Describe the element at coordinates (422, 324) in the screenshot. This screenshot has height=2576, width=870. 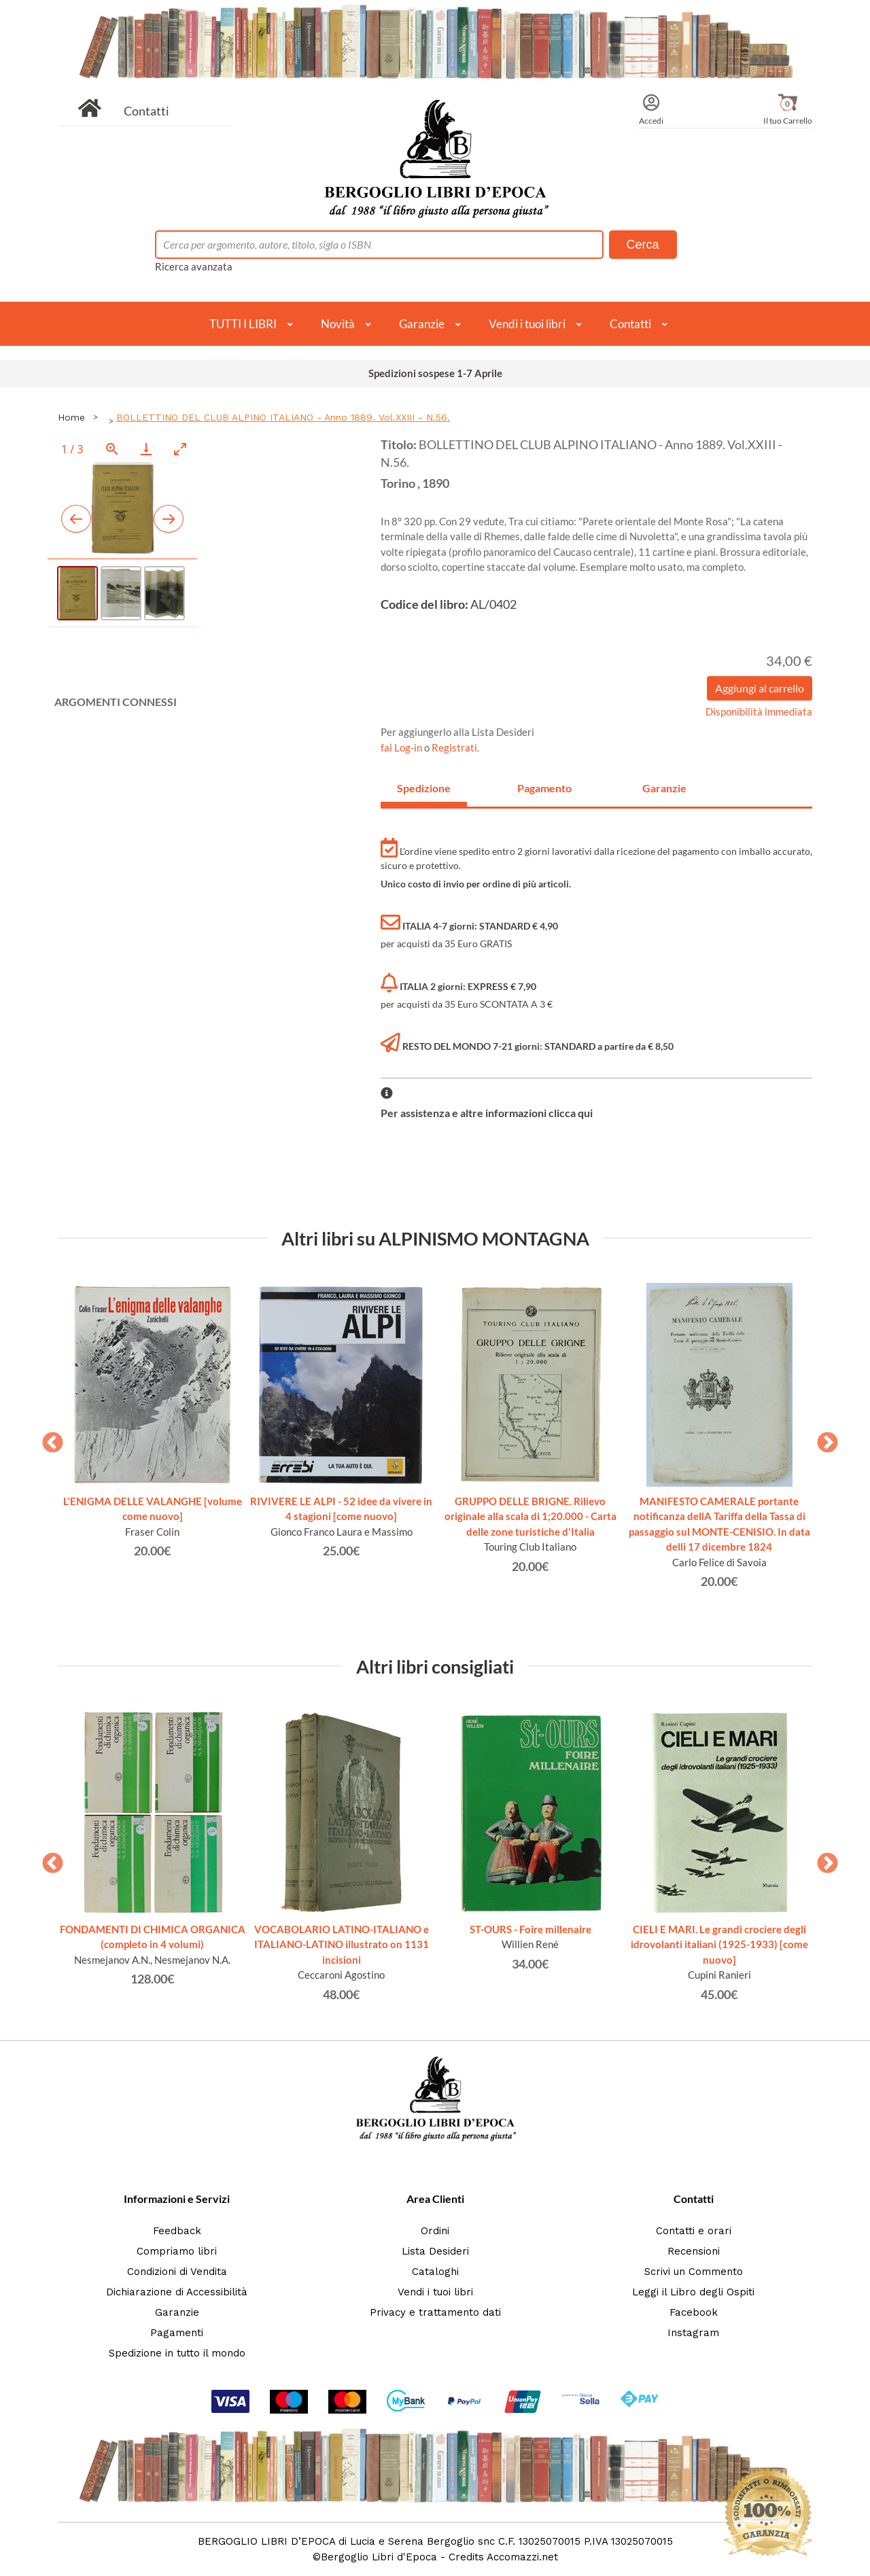
I see `Garanzie` at that location.